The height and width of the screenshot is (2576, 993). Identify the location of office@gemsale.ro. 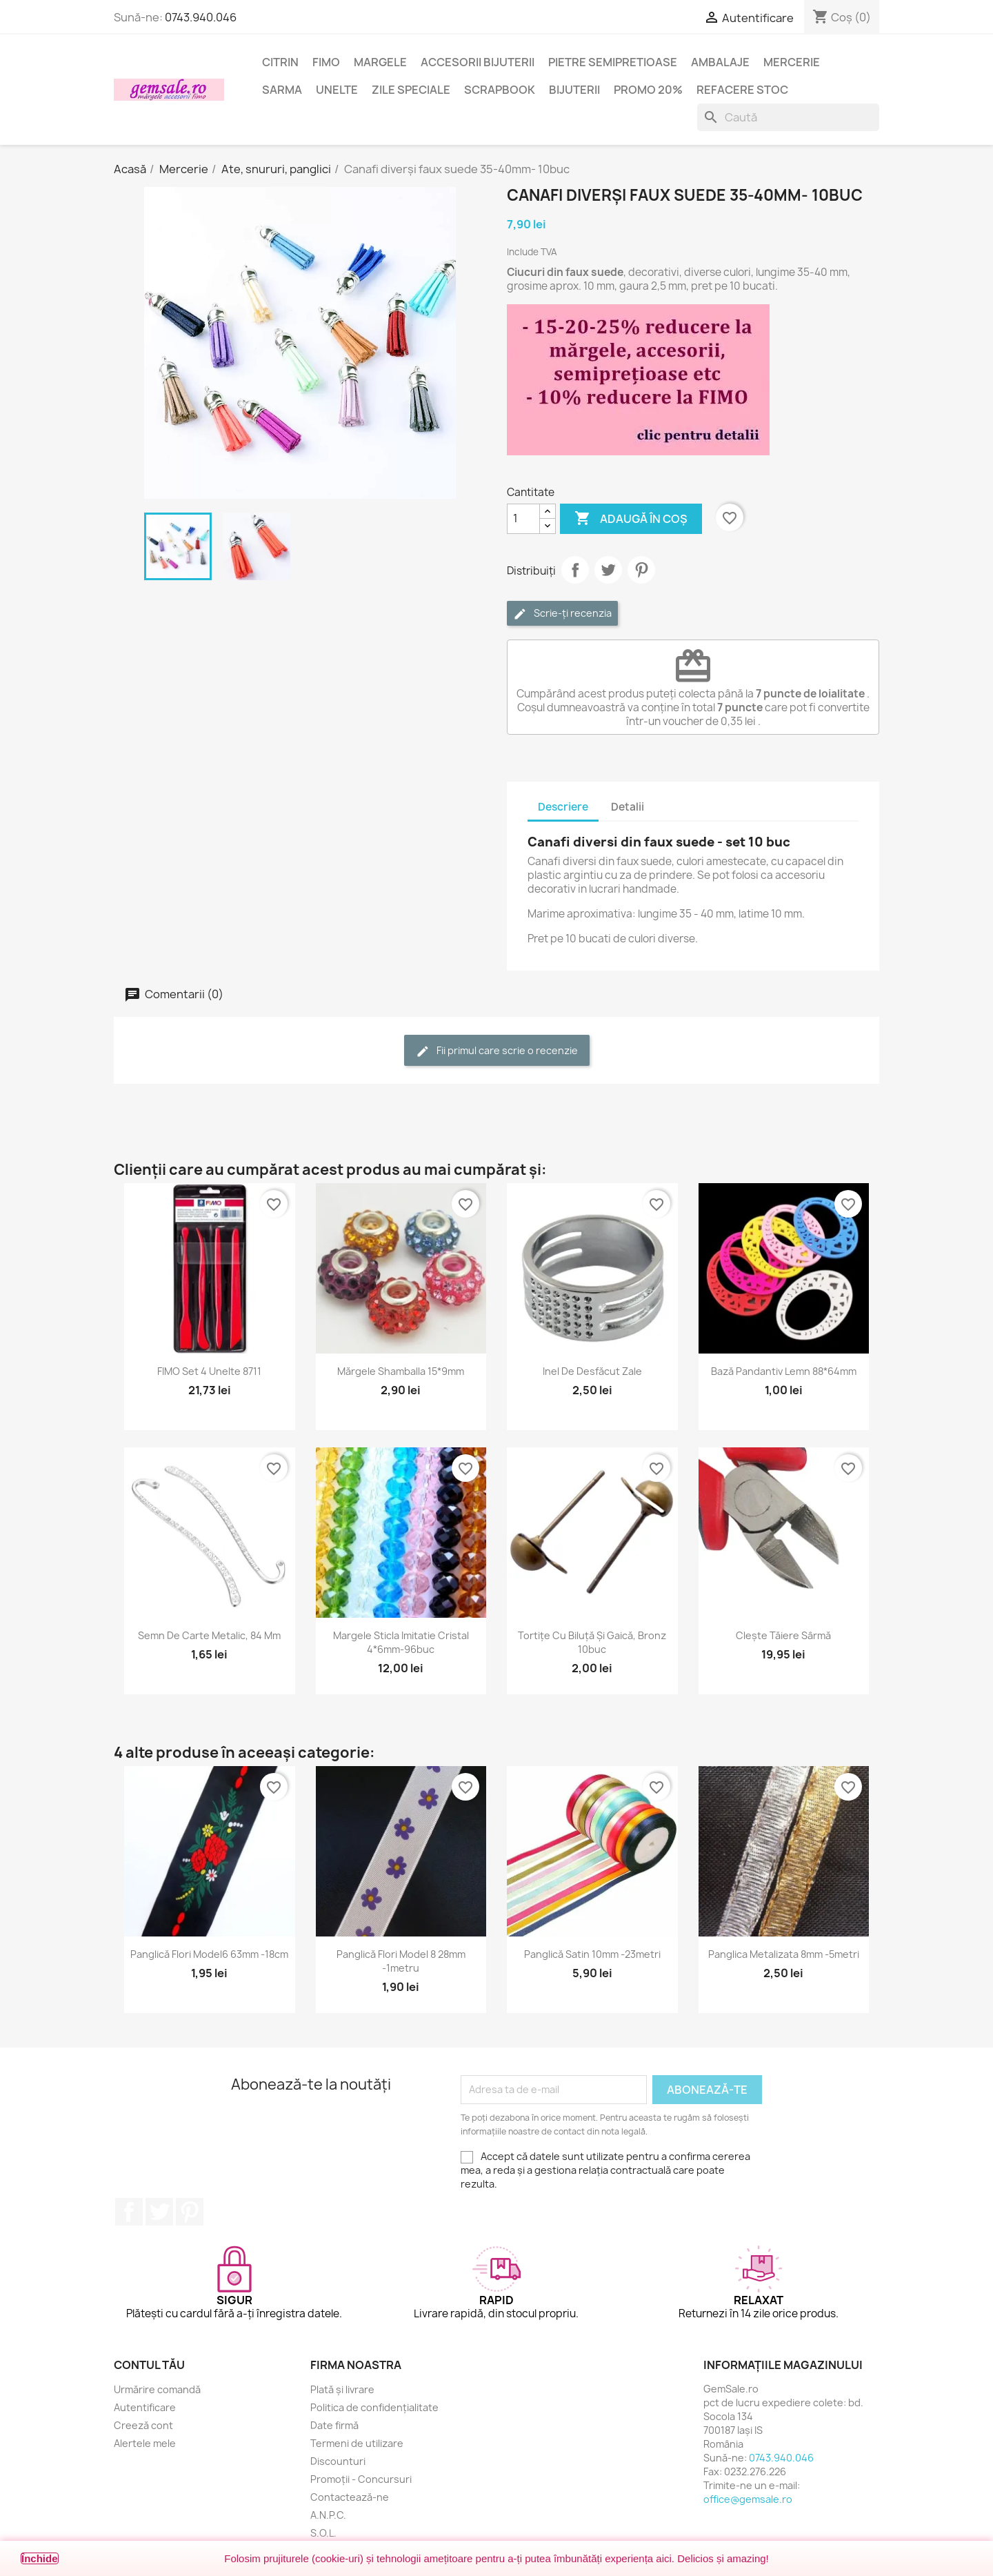
(747, 2499).